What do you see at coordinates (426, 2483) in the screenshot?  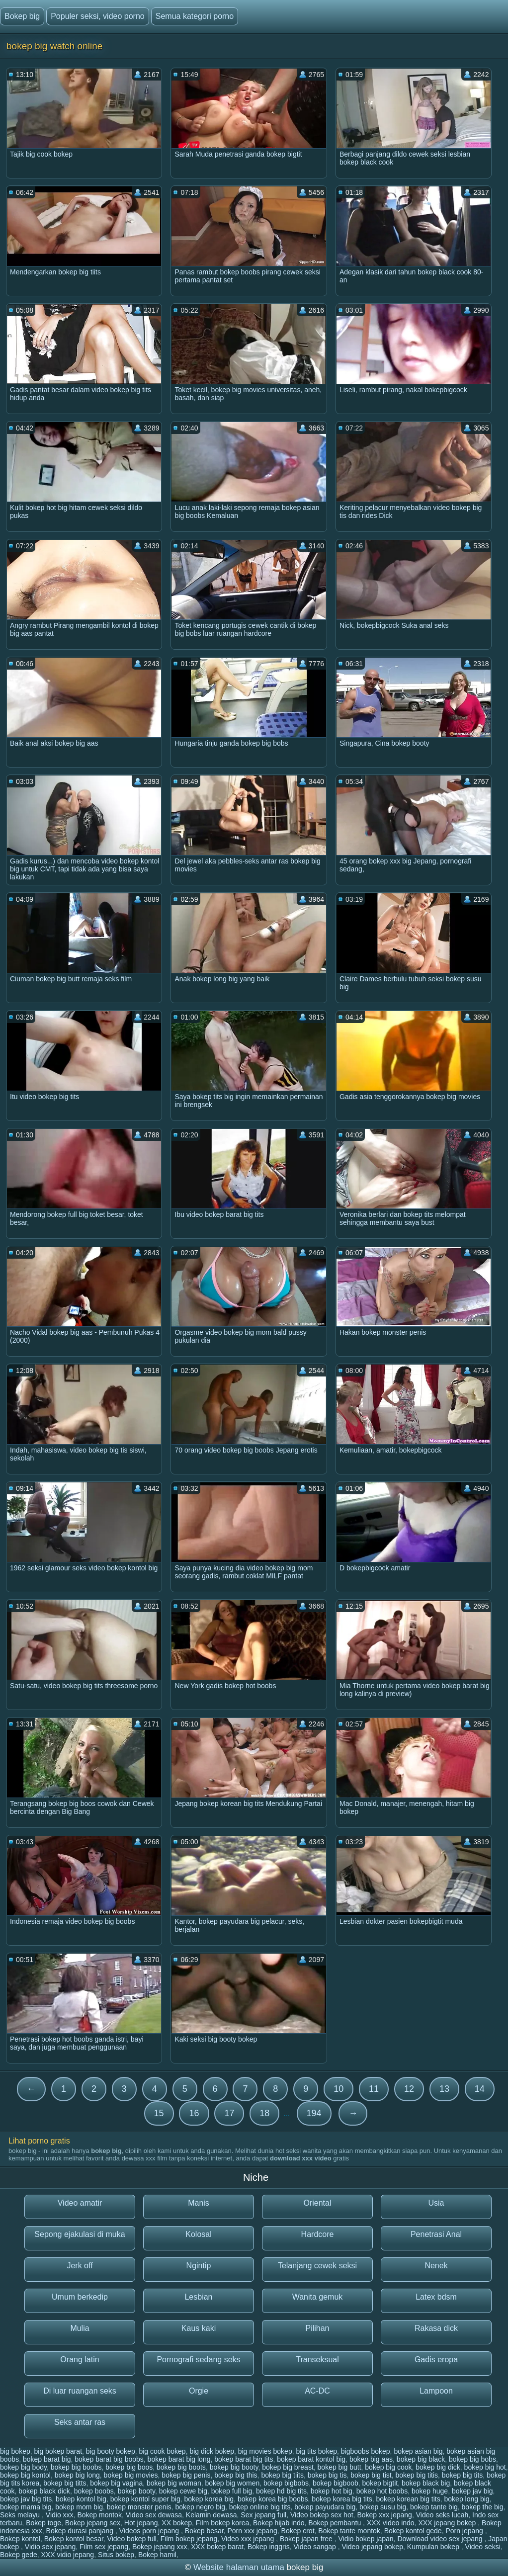 I see `bokep black big` at bounding box center [426, 2483].